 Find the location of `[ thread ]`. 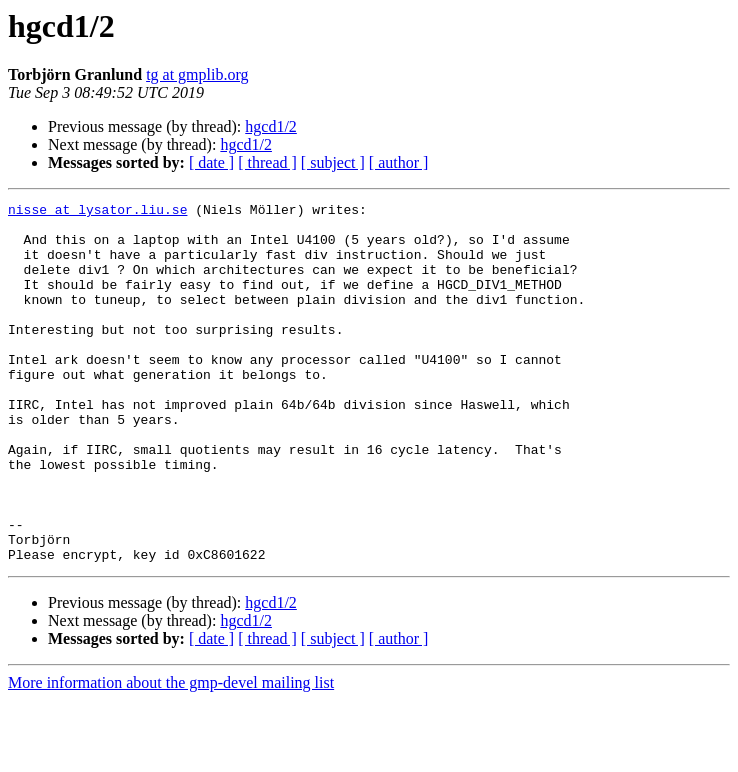

[ thread ] is located at coordinates (267, 162).